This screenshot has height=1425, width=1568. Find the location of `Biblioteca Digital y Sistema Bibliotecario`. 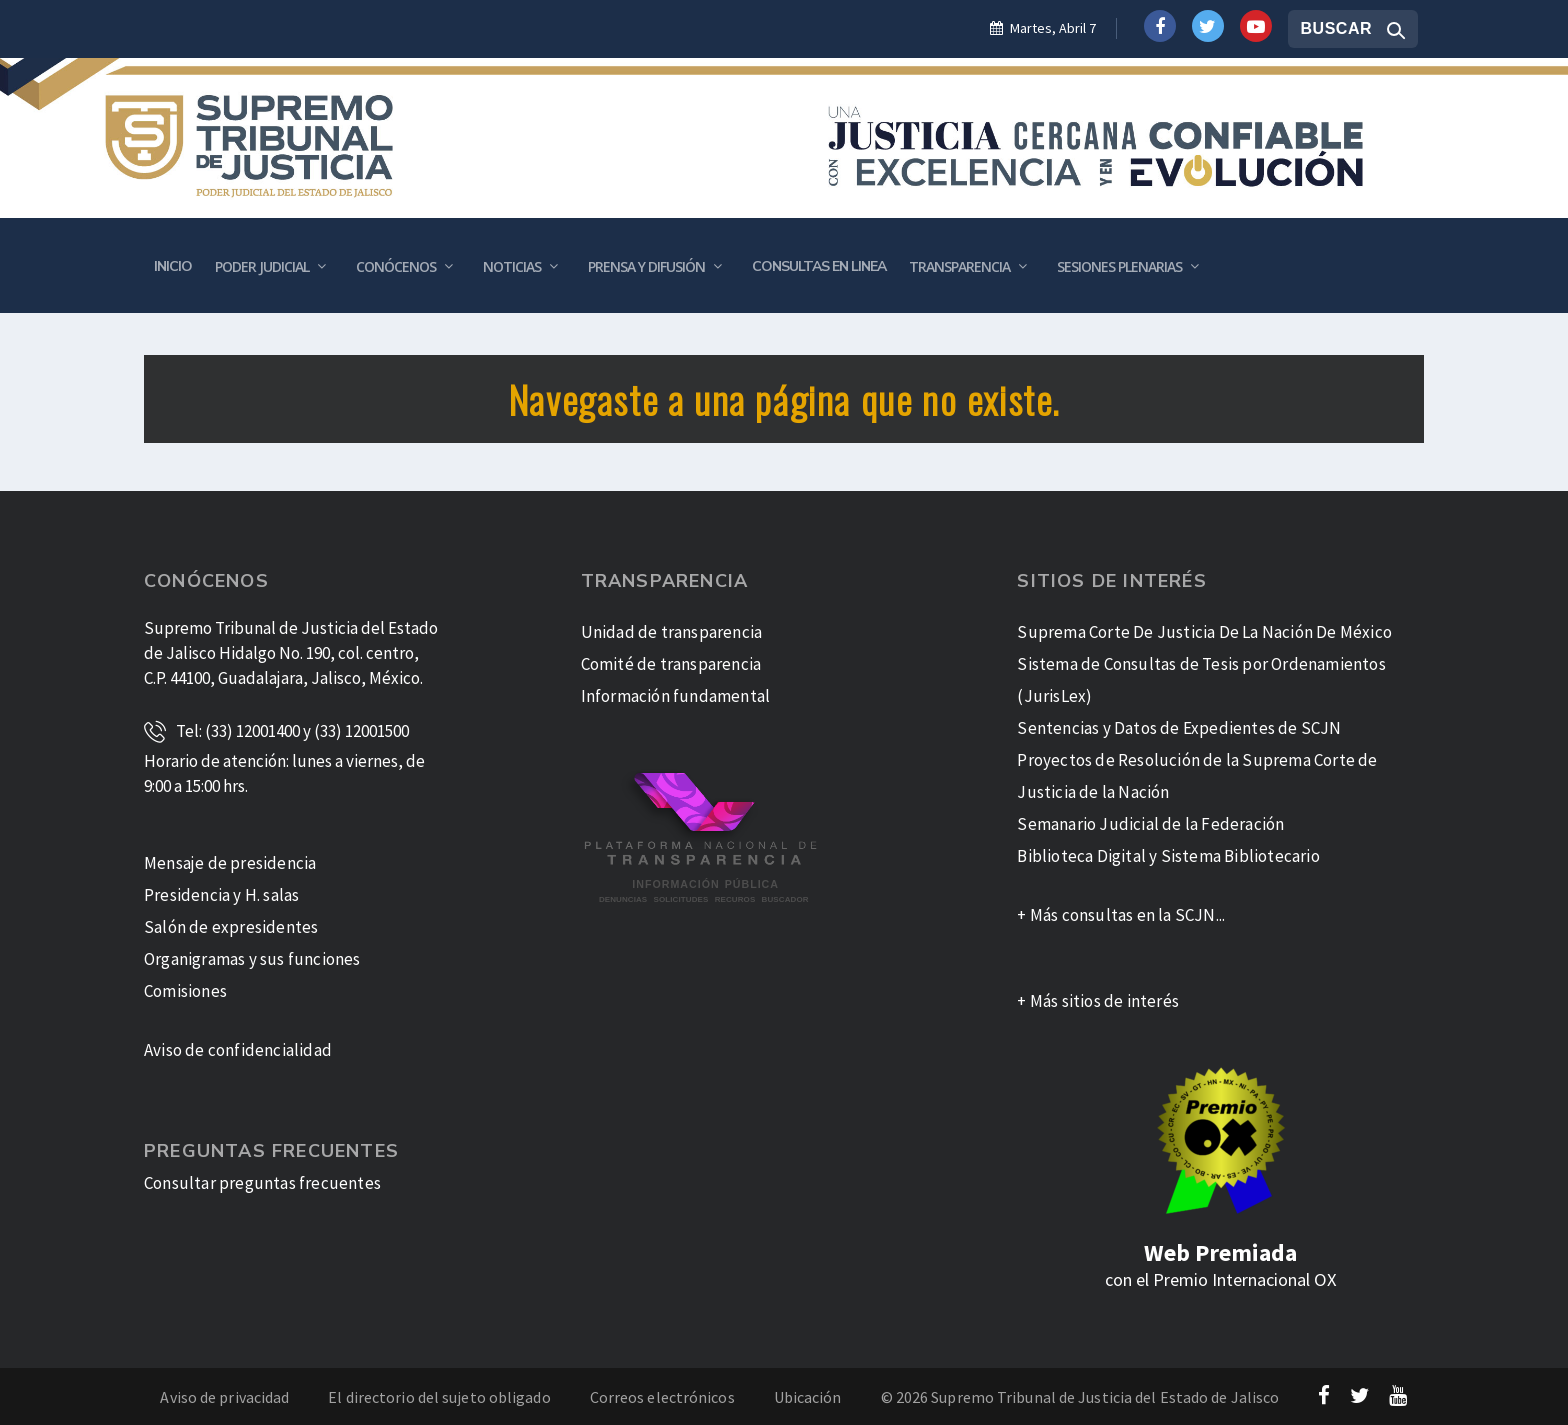

Biblioteca Digital y Sistema Bibliotecario is located at coordinates (1168, 856).